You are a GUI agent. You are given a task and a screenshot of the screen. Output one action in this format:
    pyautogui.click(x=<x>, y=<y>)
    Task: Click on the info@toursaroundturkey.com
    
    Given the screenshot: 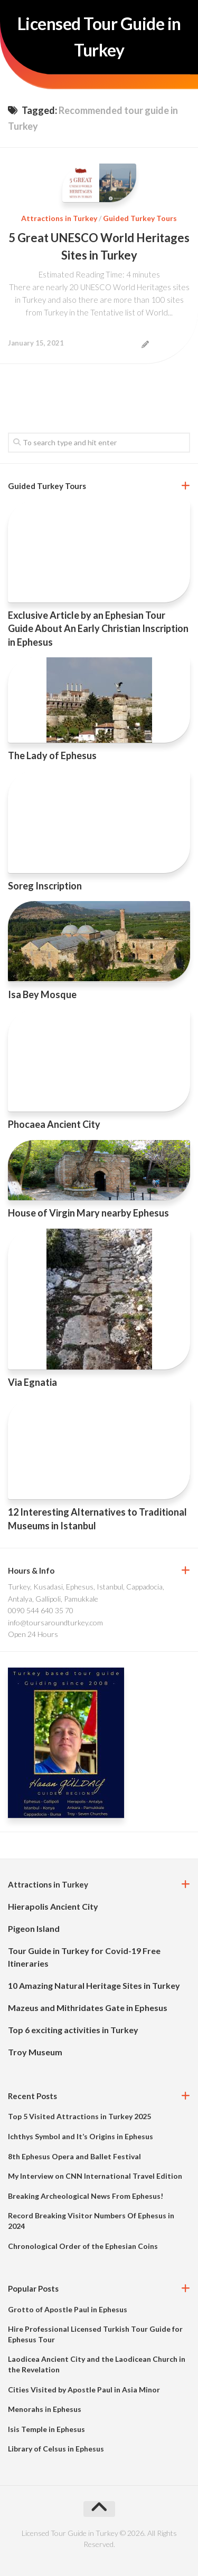 What is the action you would take?
    pyautogui.click(x=55, y=1622)
    